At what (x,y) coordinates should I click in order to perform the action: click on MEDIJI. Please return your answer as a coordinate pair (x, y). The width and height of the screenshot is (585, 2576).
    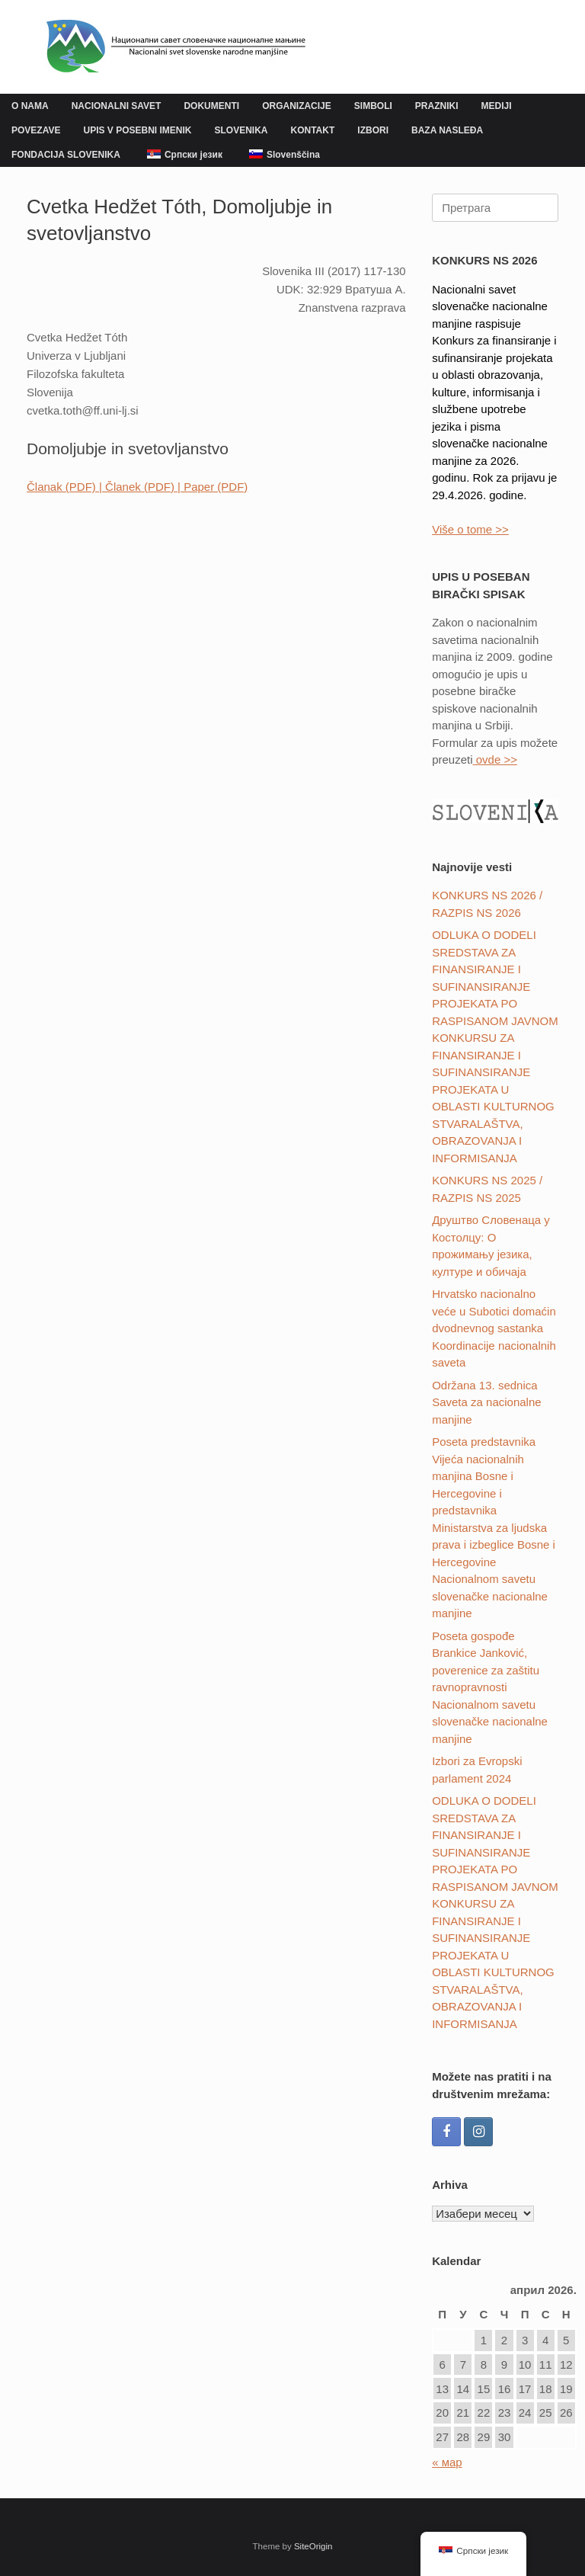
    Looking at the image, I should click on (496, 106).